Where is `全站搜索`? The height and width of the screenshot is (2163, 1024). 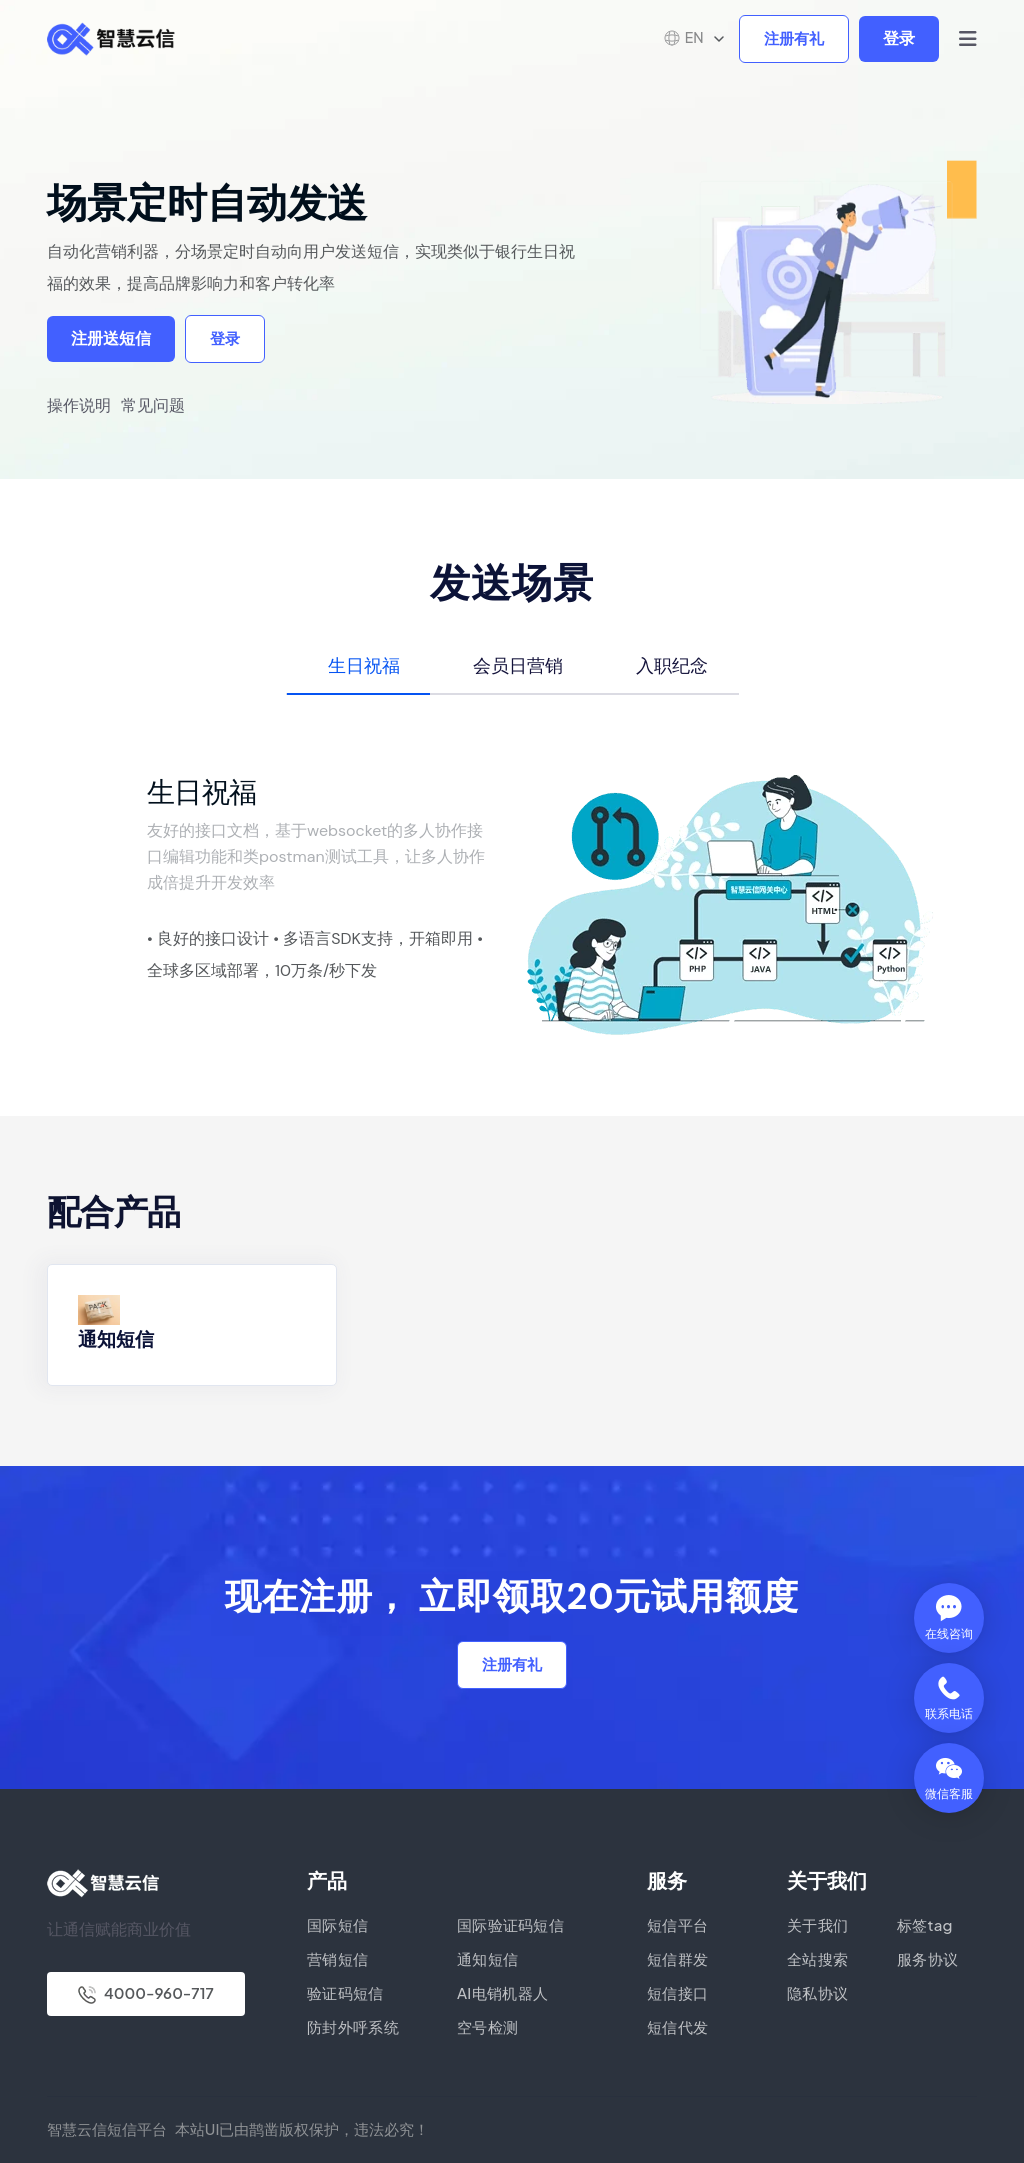 全站搜索 is located at coordinates (817, 1958).